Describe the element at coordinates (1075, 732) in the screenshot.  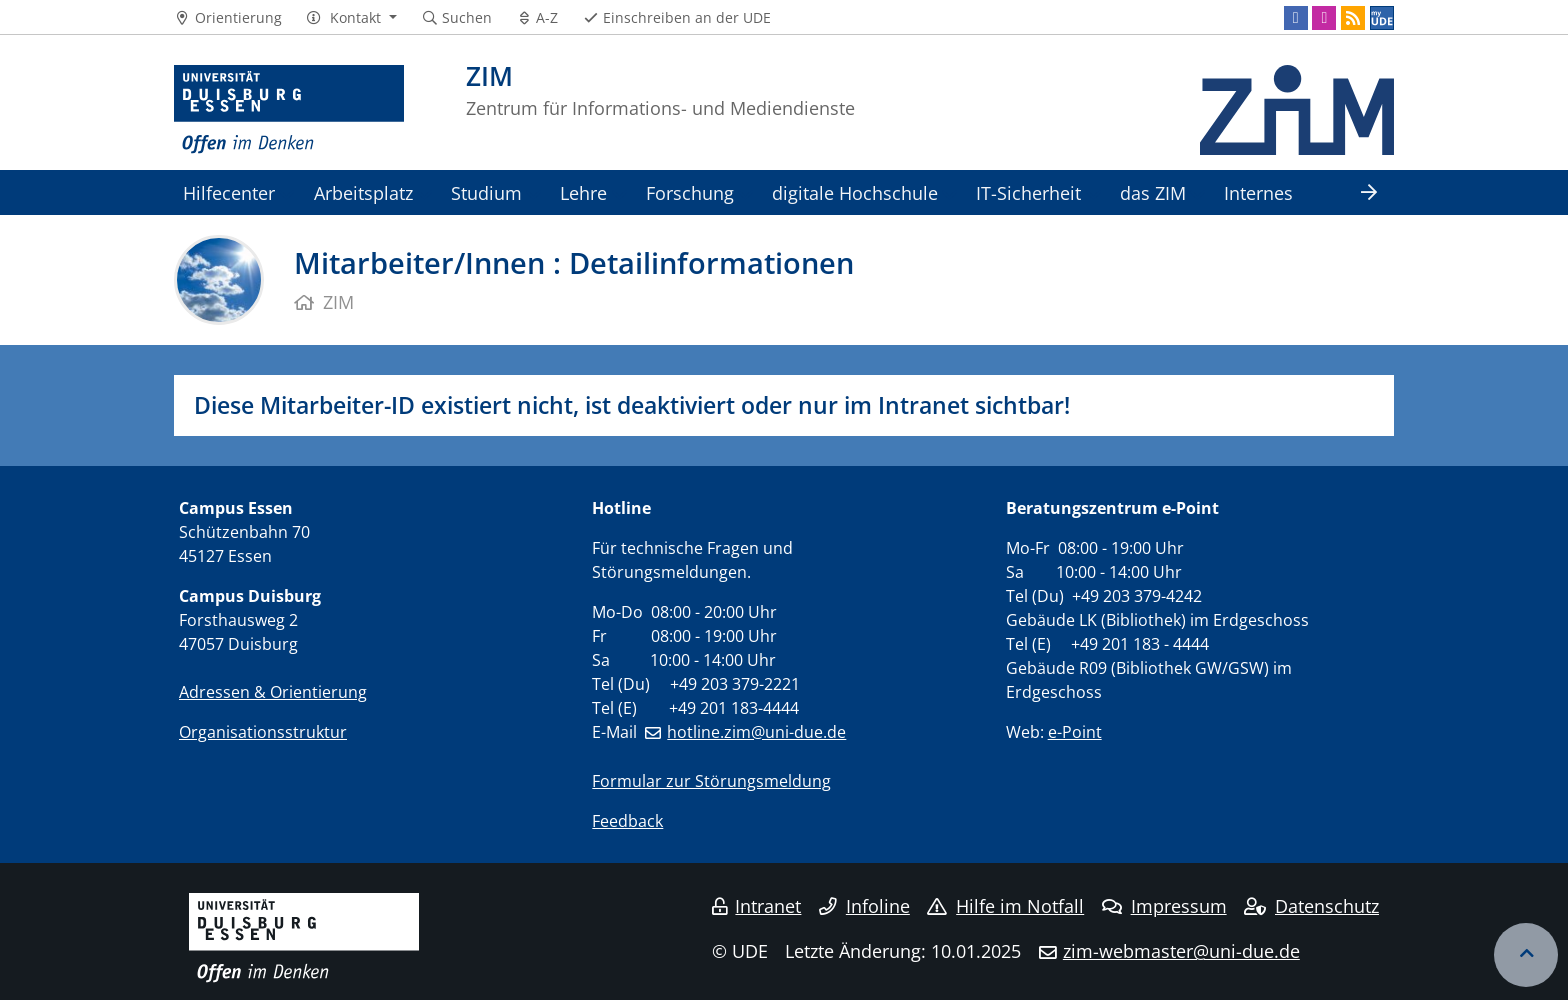
I see `e-Point` at that location.